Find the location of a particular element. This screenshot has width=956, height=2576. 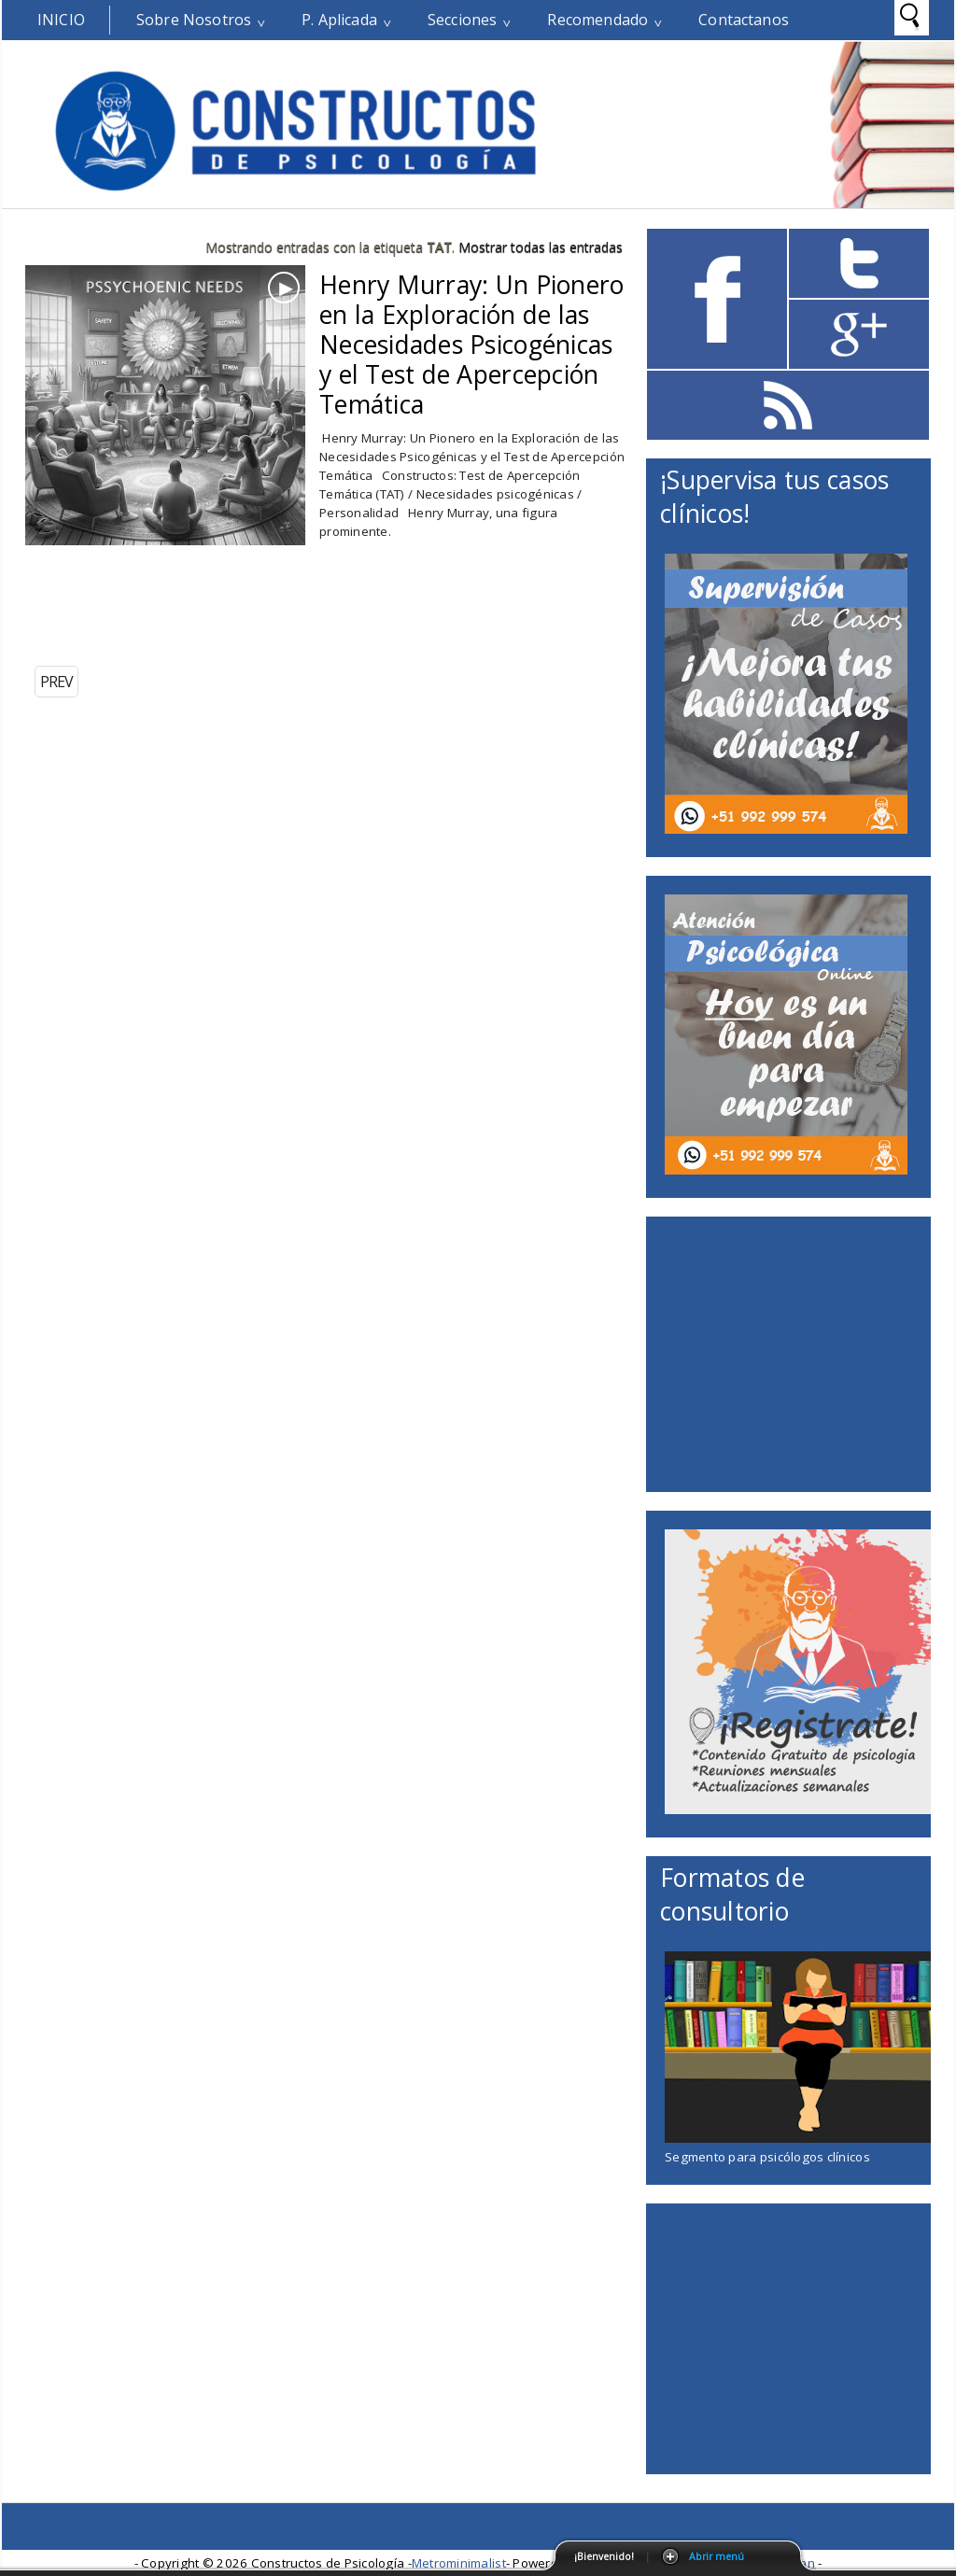

Contactanos is located at coordinates (743, 19).